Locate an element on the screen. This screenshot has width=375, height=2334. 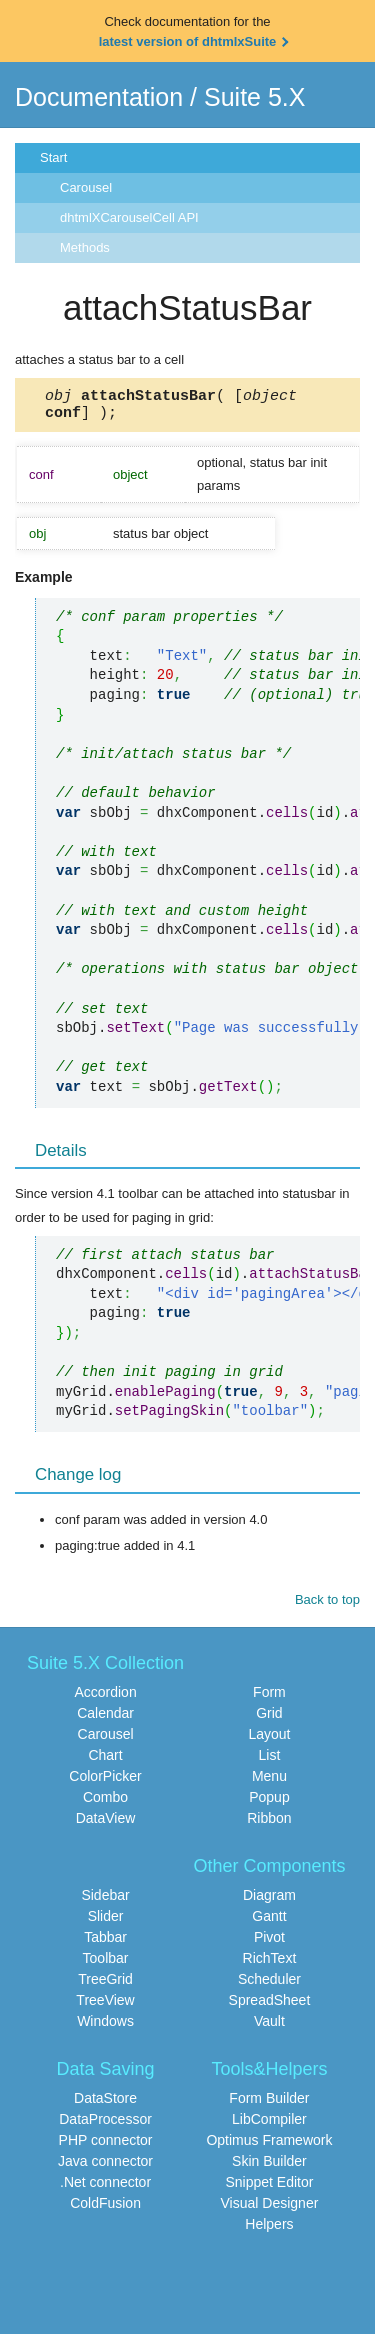
Form is located at coordinates (269, 1698).